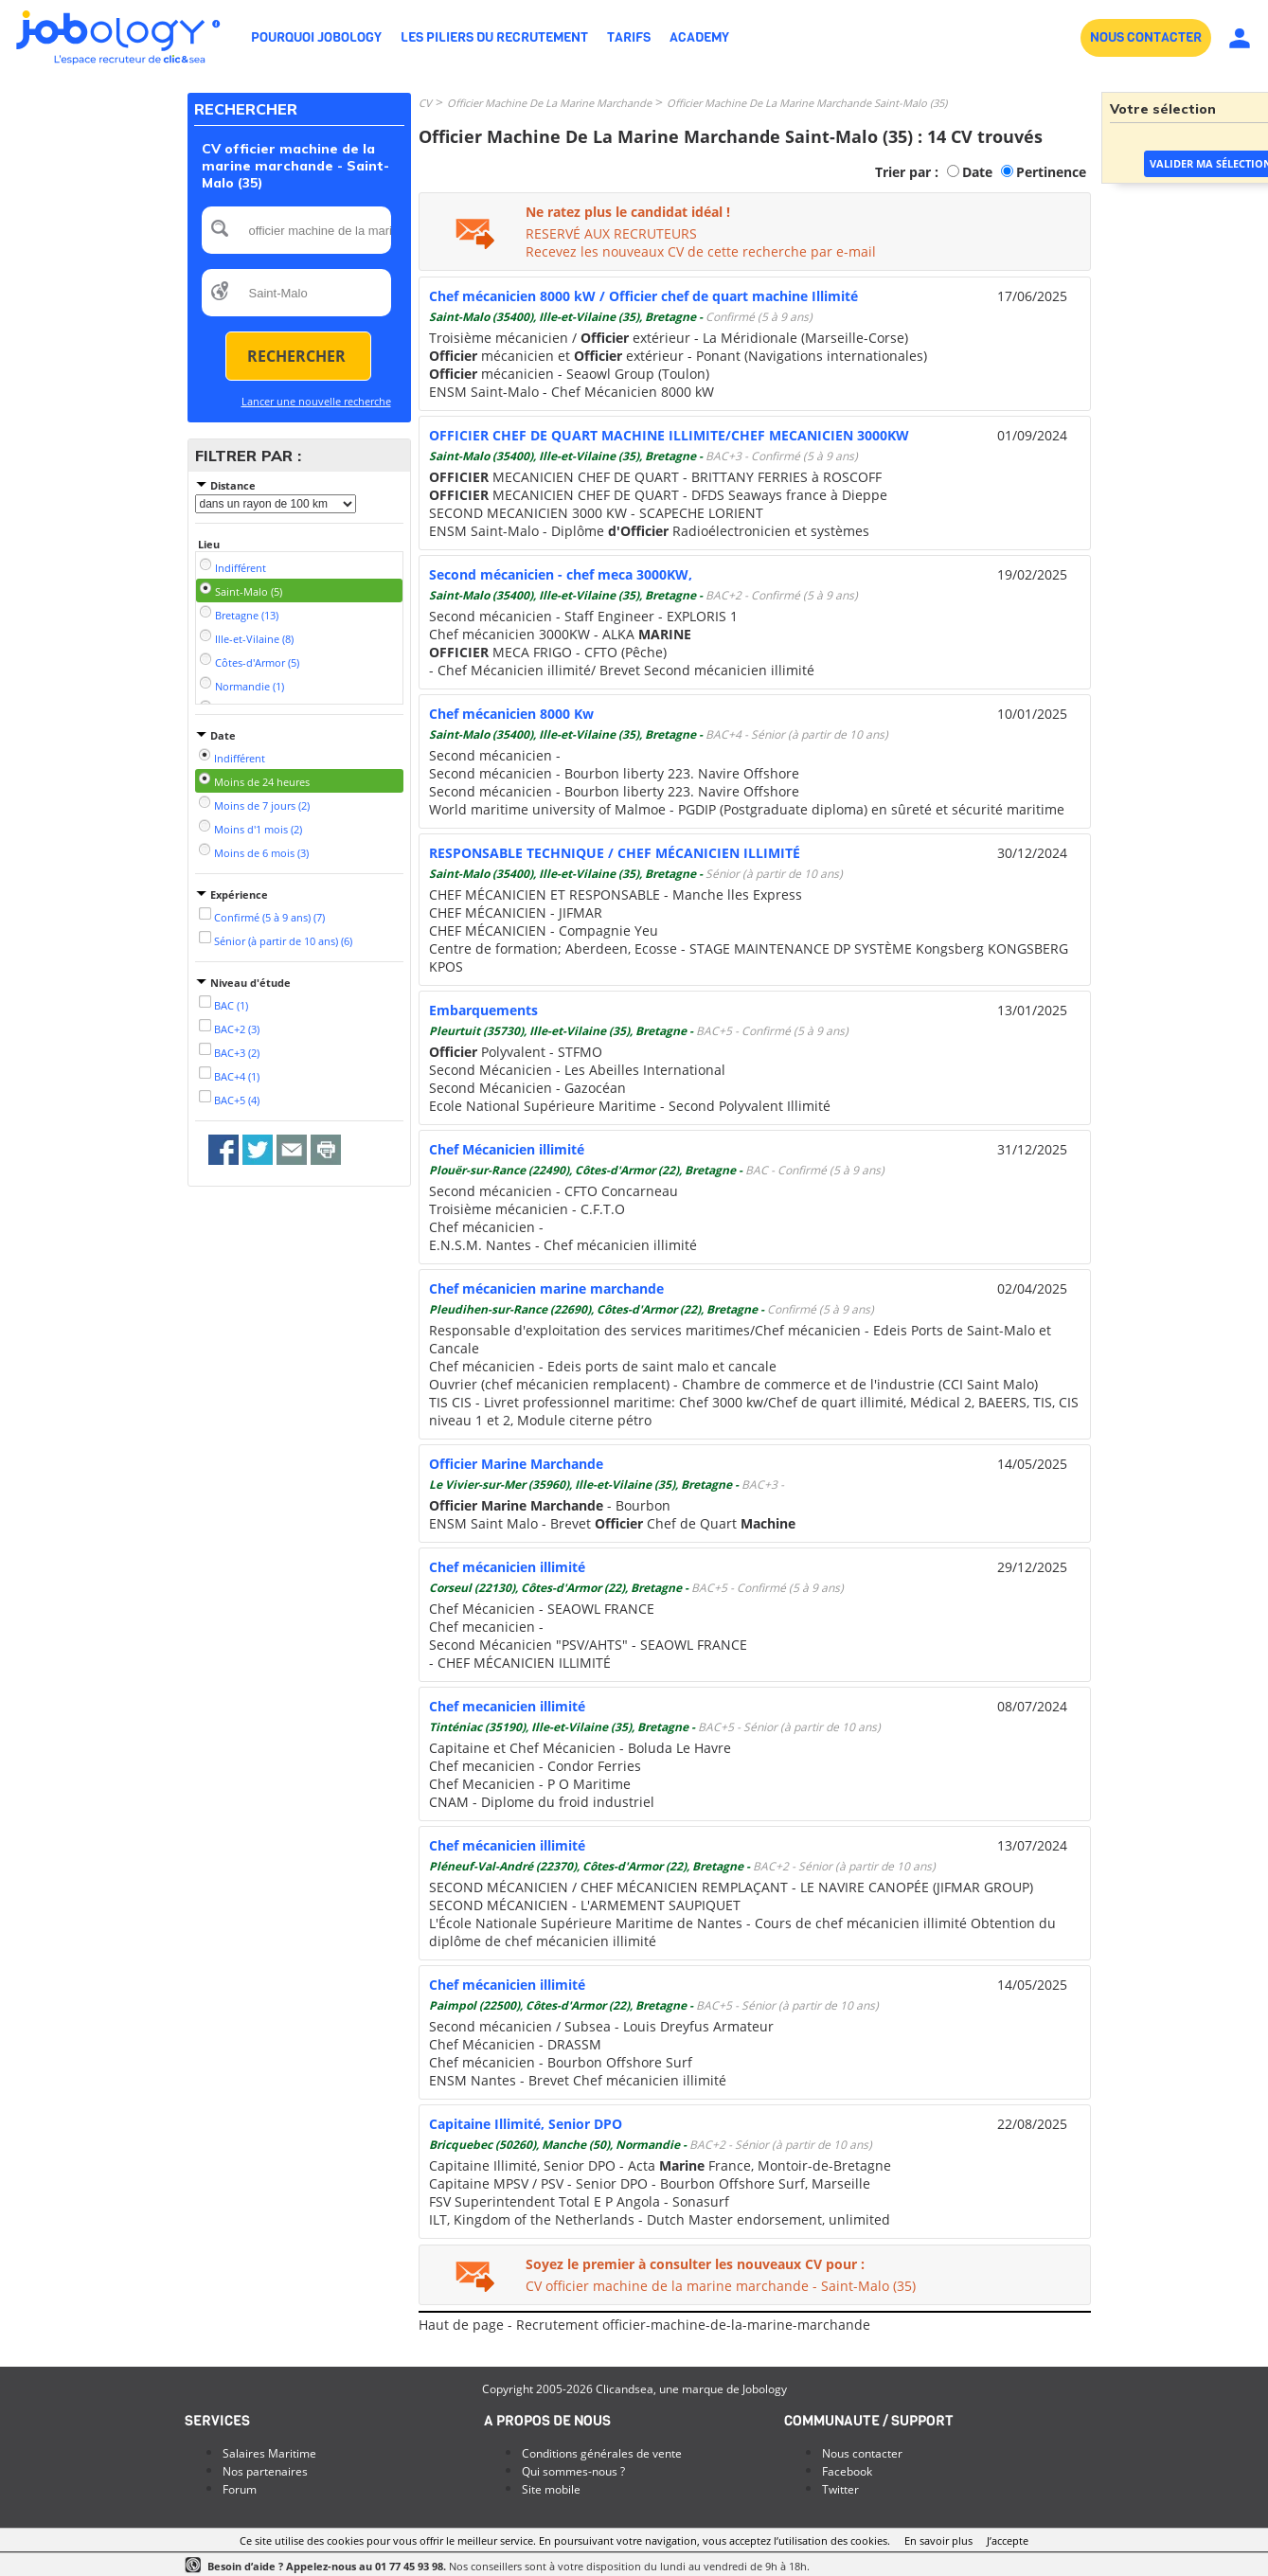 The width and height of the screenshot is (1268, 2576). Describe the element at coordinates (1007, 2540) in the screenshot. I see `J’accepte` at that location.